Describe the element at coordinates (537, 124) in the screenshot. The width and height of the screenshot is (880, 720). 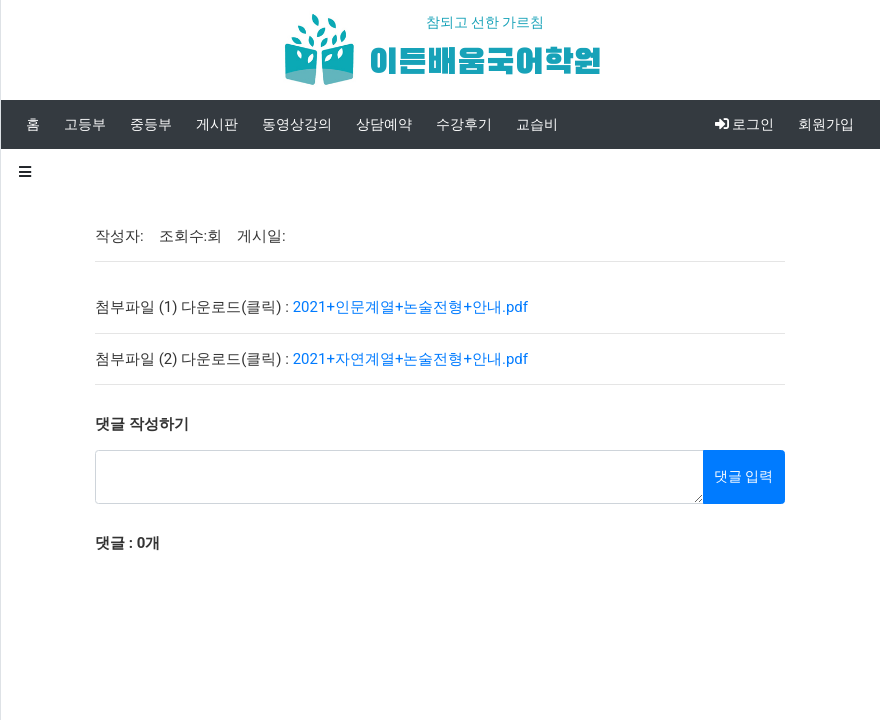
I see `교습비` at that location.